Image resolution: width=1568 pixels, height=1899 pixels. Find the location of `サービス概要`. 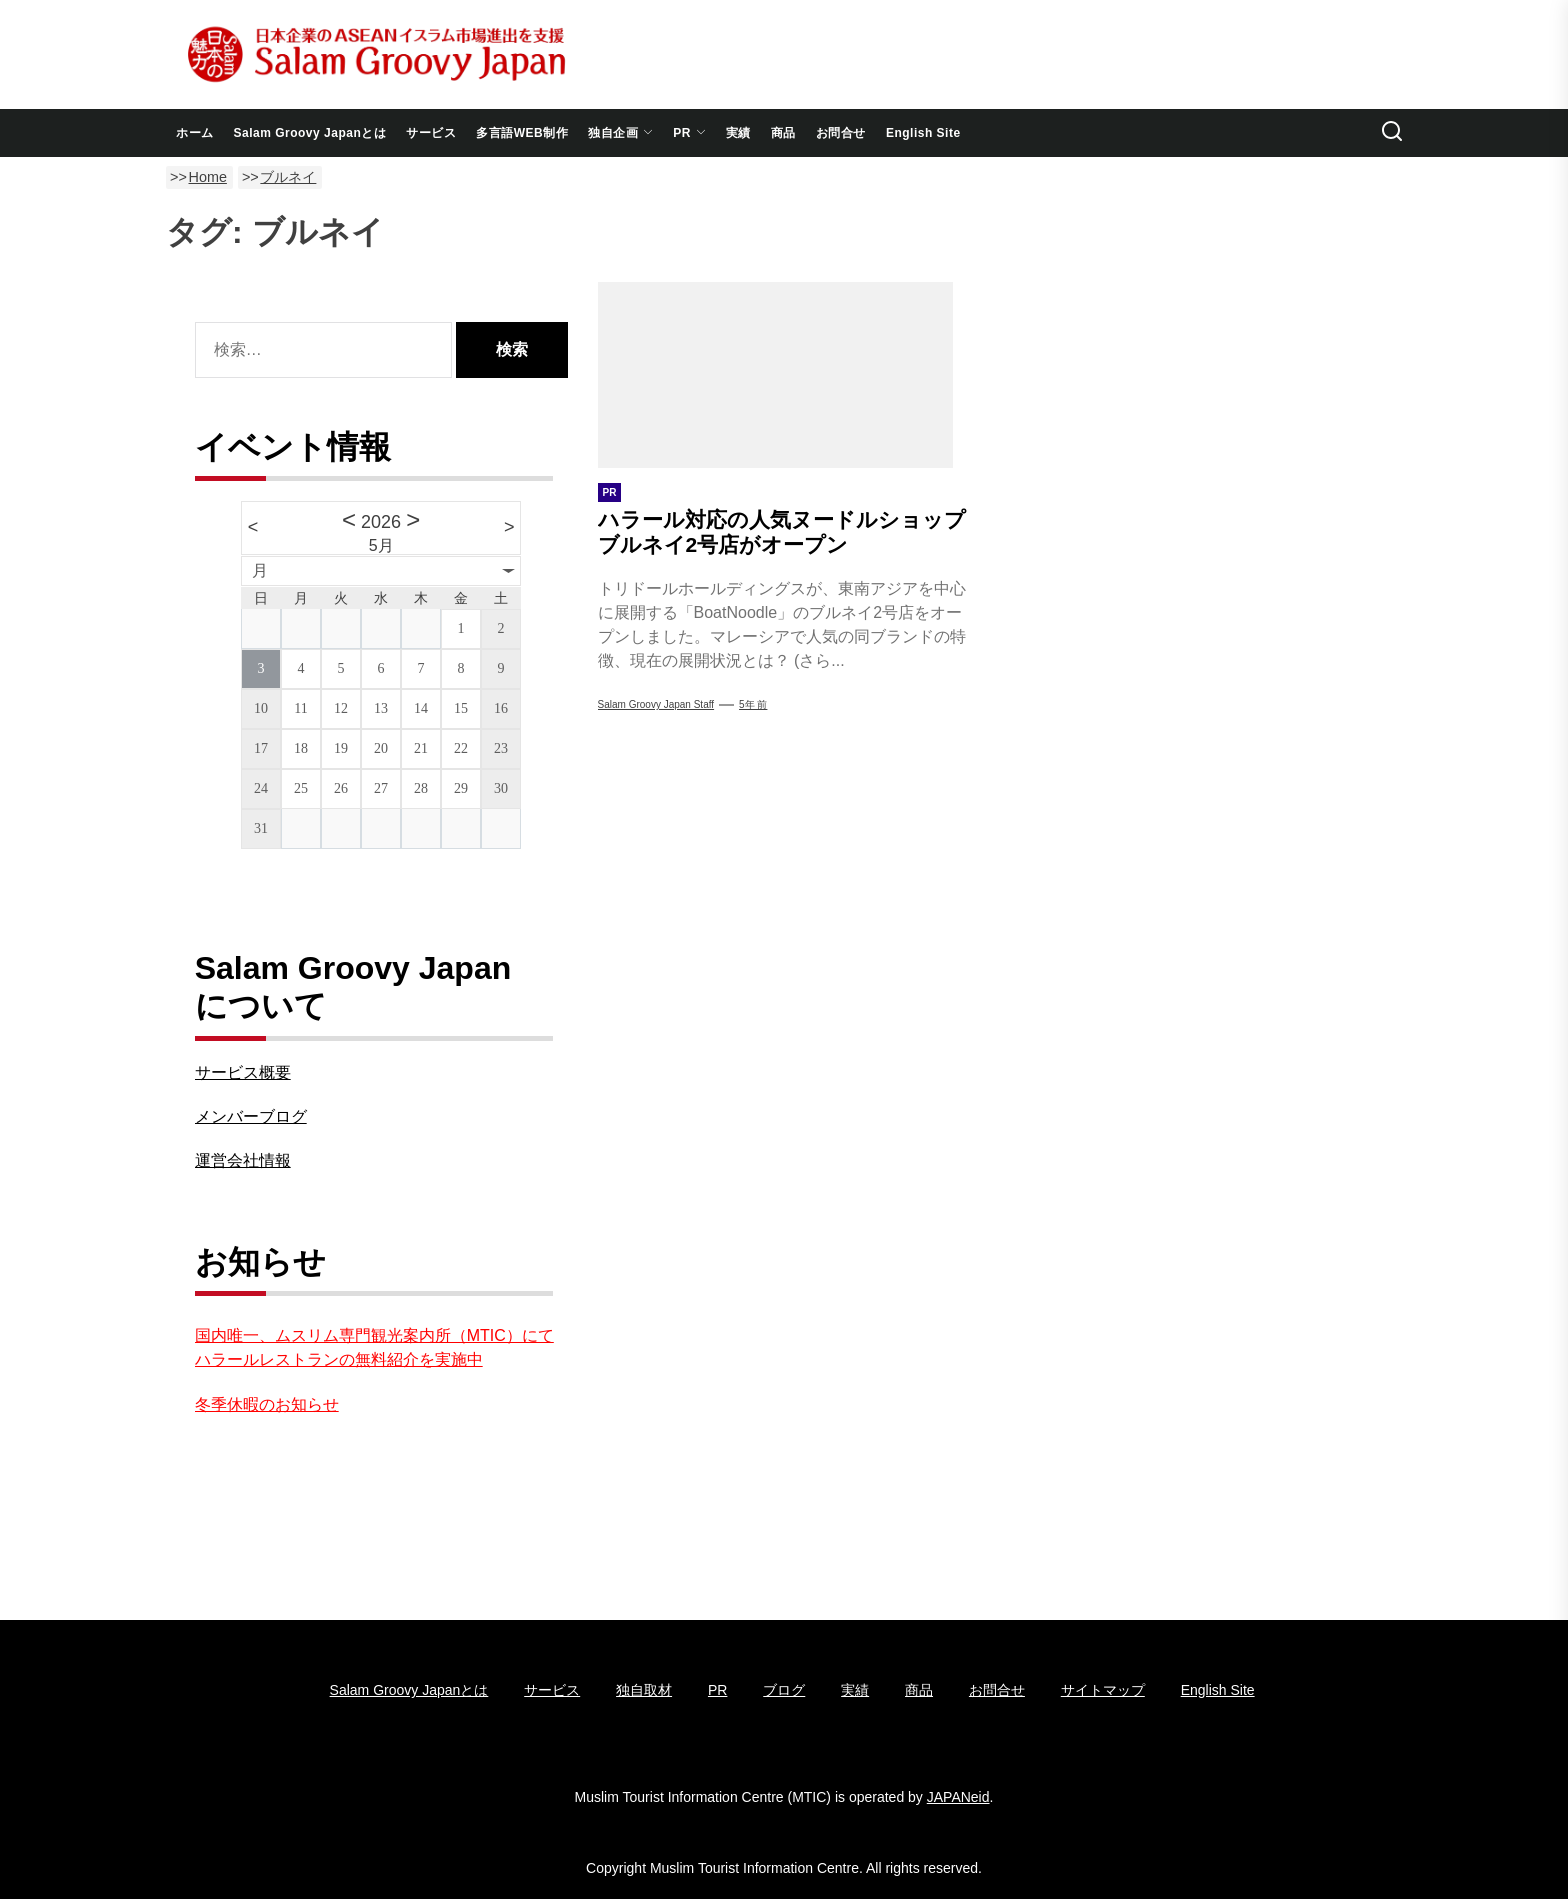

サービス概要 is located at coordinates (243, 1072).